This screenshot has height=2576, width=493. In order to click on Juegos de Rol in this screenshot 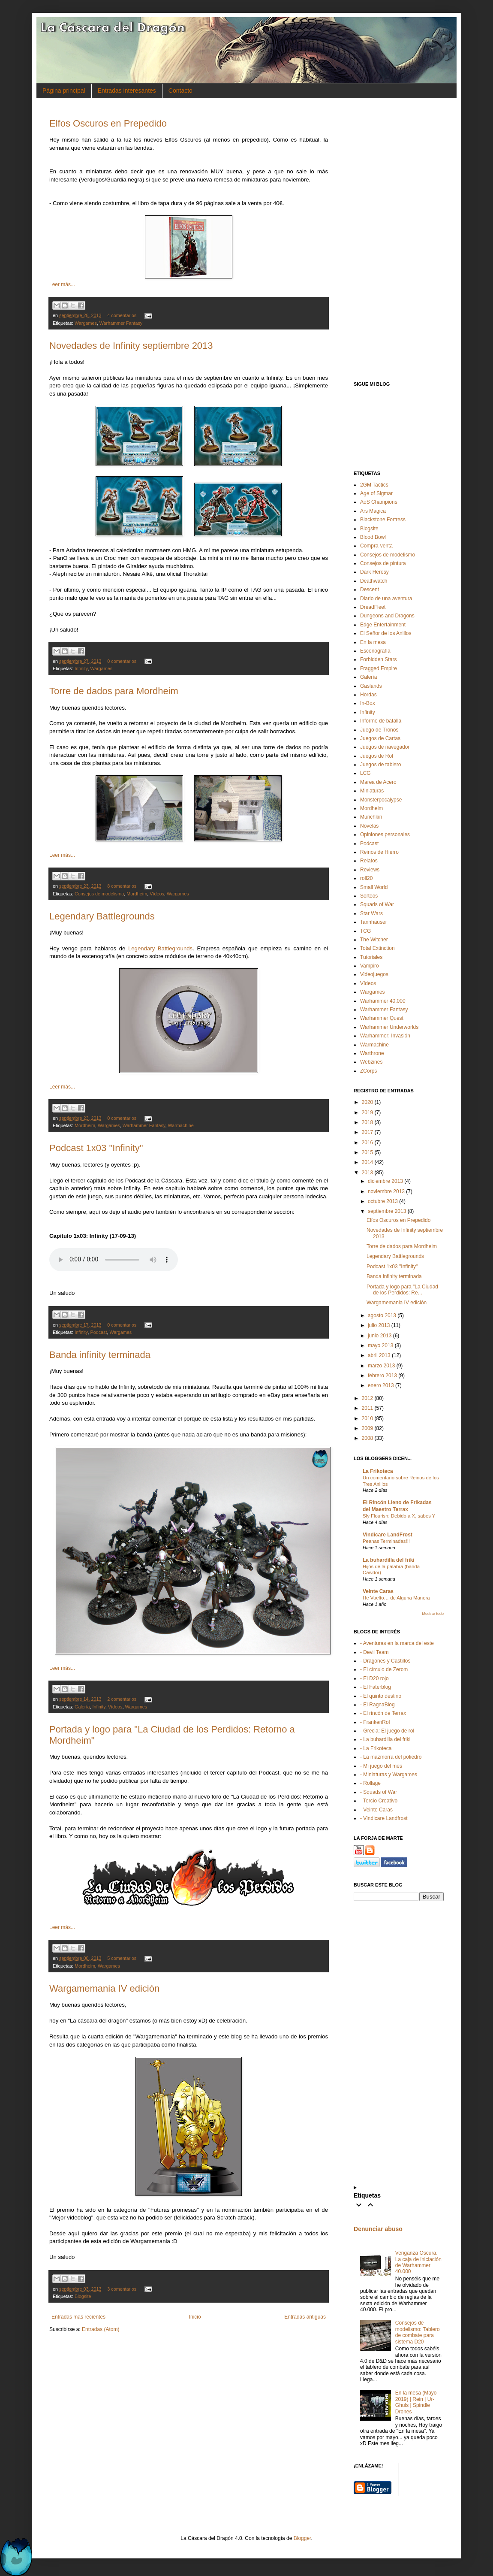, I will do `click(376, 756)`.